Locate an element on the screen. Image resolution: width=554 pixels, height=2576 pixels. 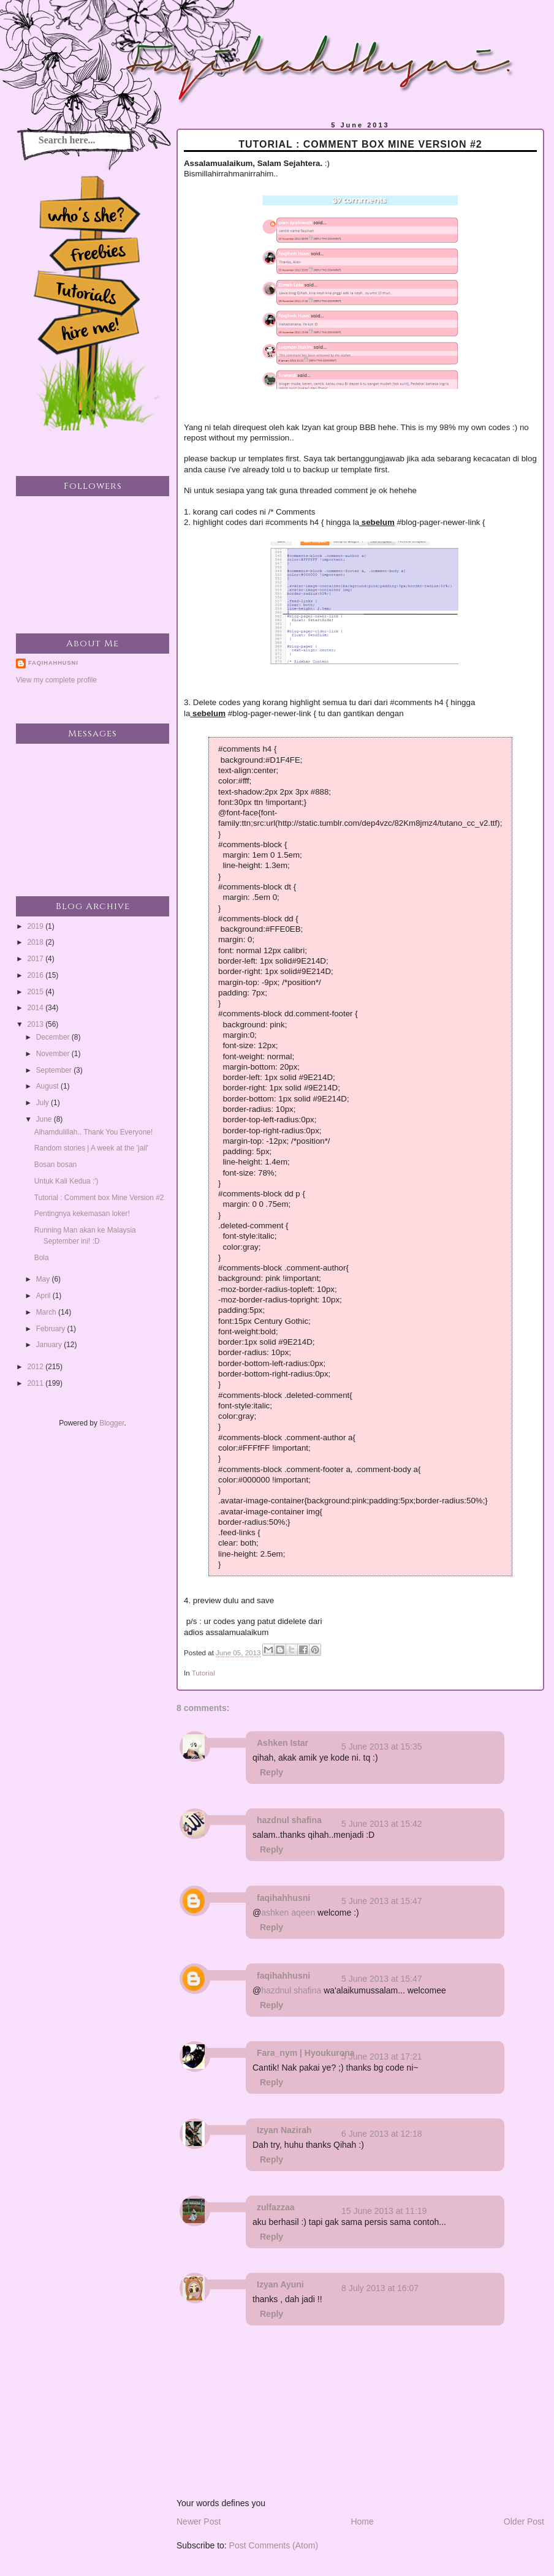
Pentingnya kekemasan loker! is located at coordinates (82, 1213).